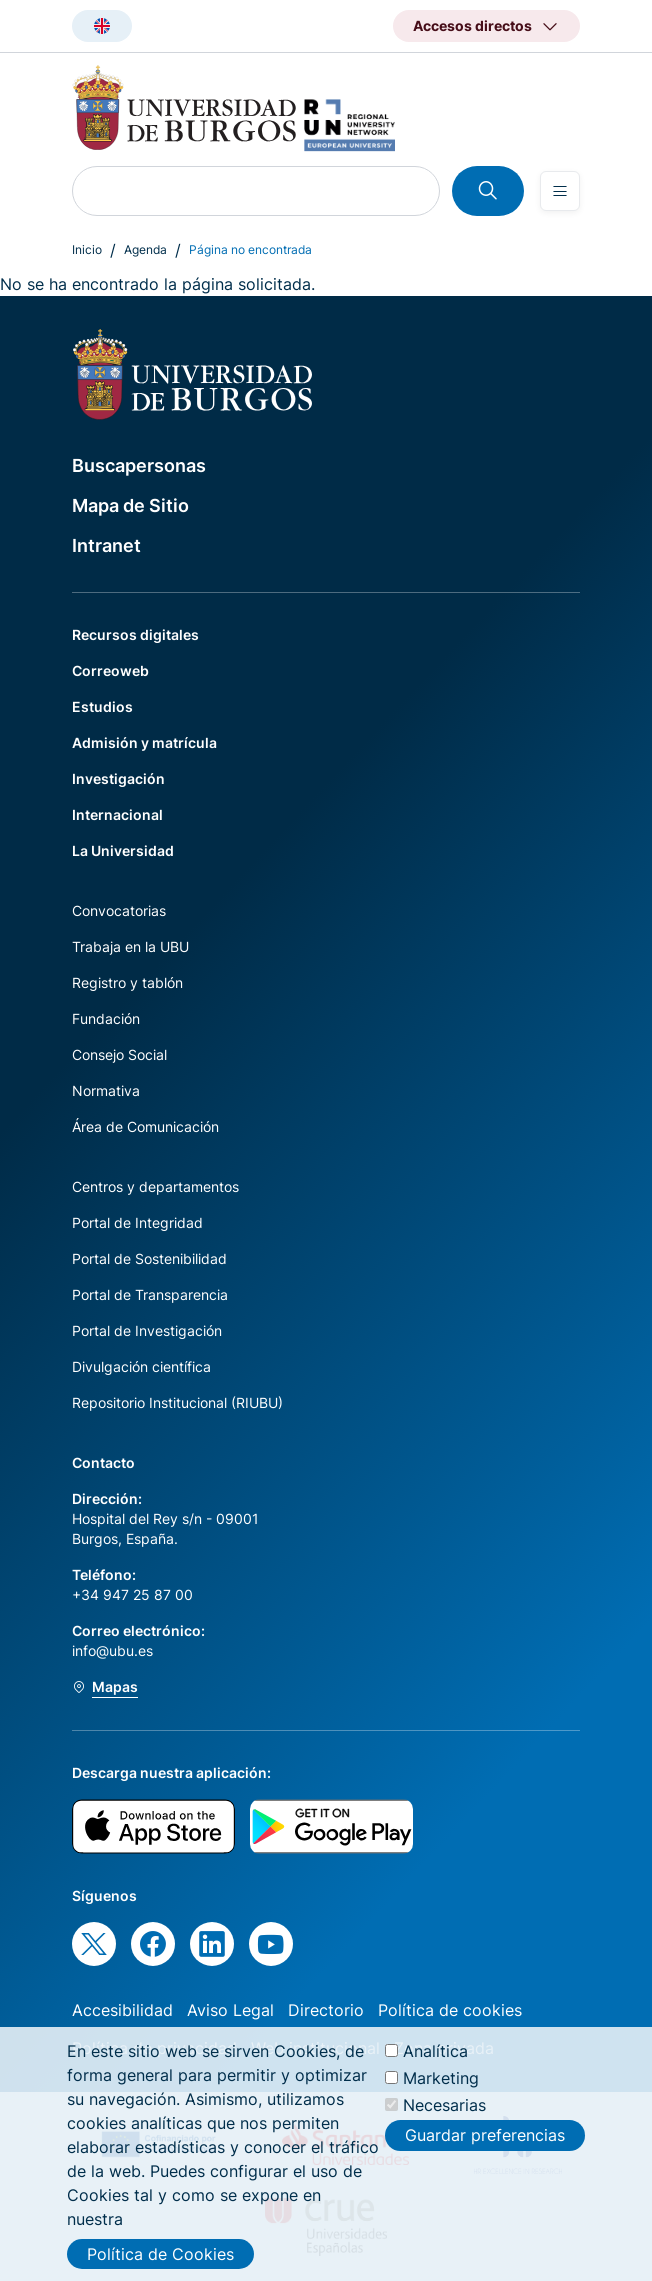 This screenshot has height=2281, width=652. What do you see at coordinates (150, 1294) in the screenshot?
I see `Portal de Transparencia` at bounding box center [150, 1294].